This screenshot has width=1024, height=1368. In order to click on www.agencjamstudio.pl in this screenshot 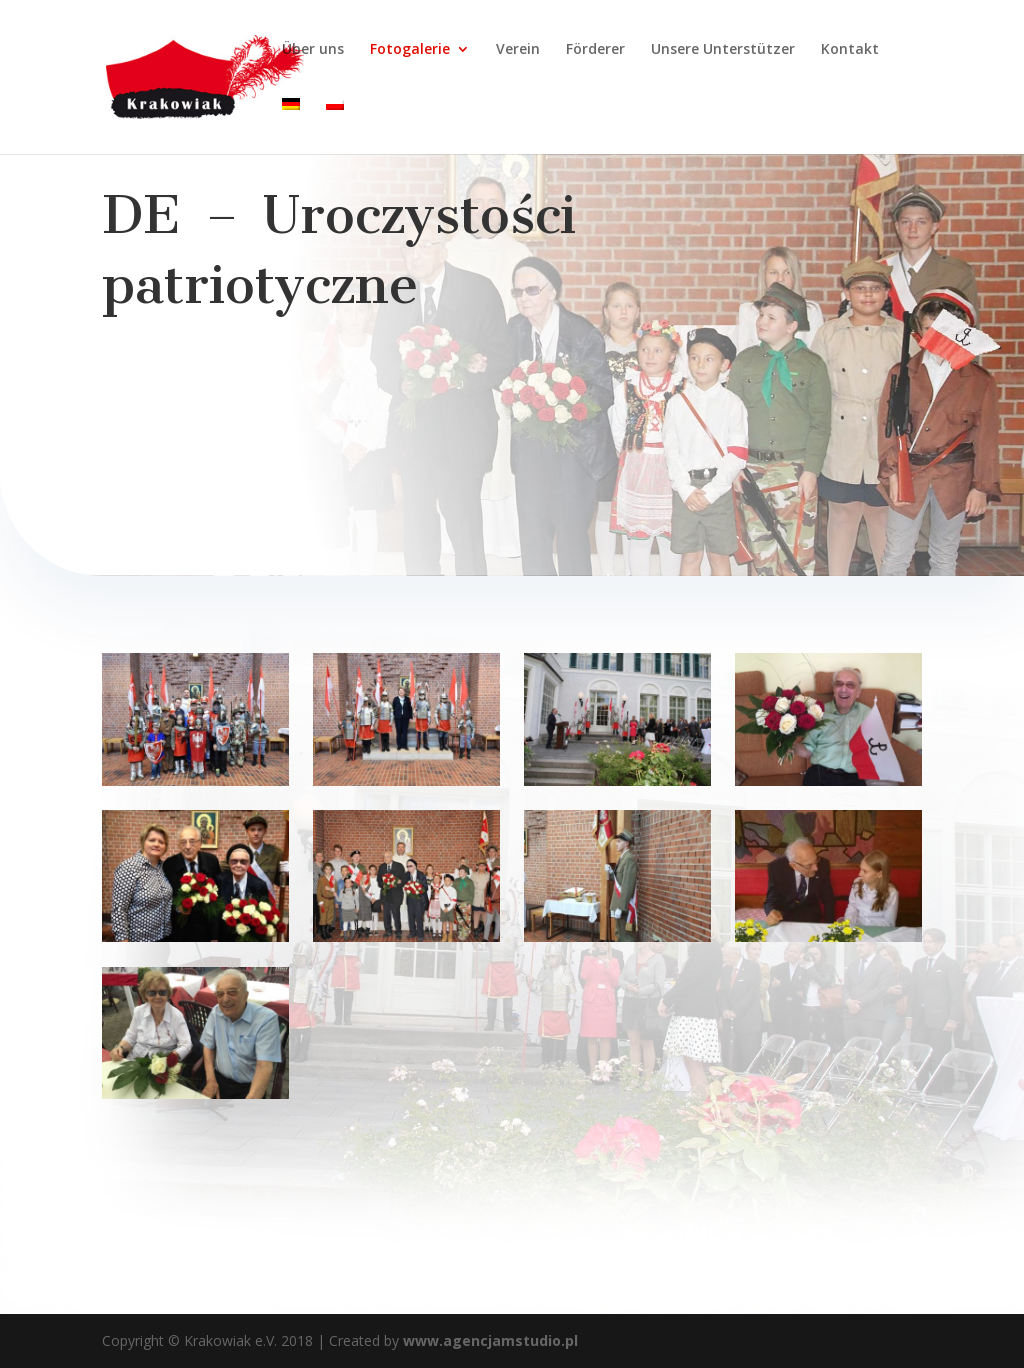, I will do `click(488, 1340)`.